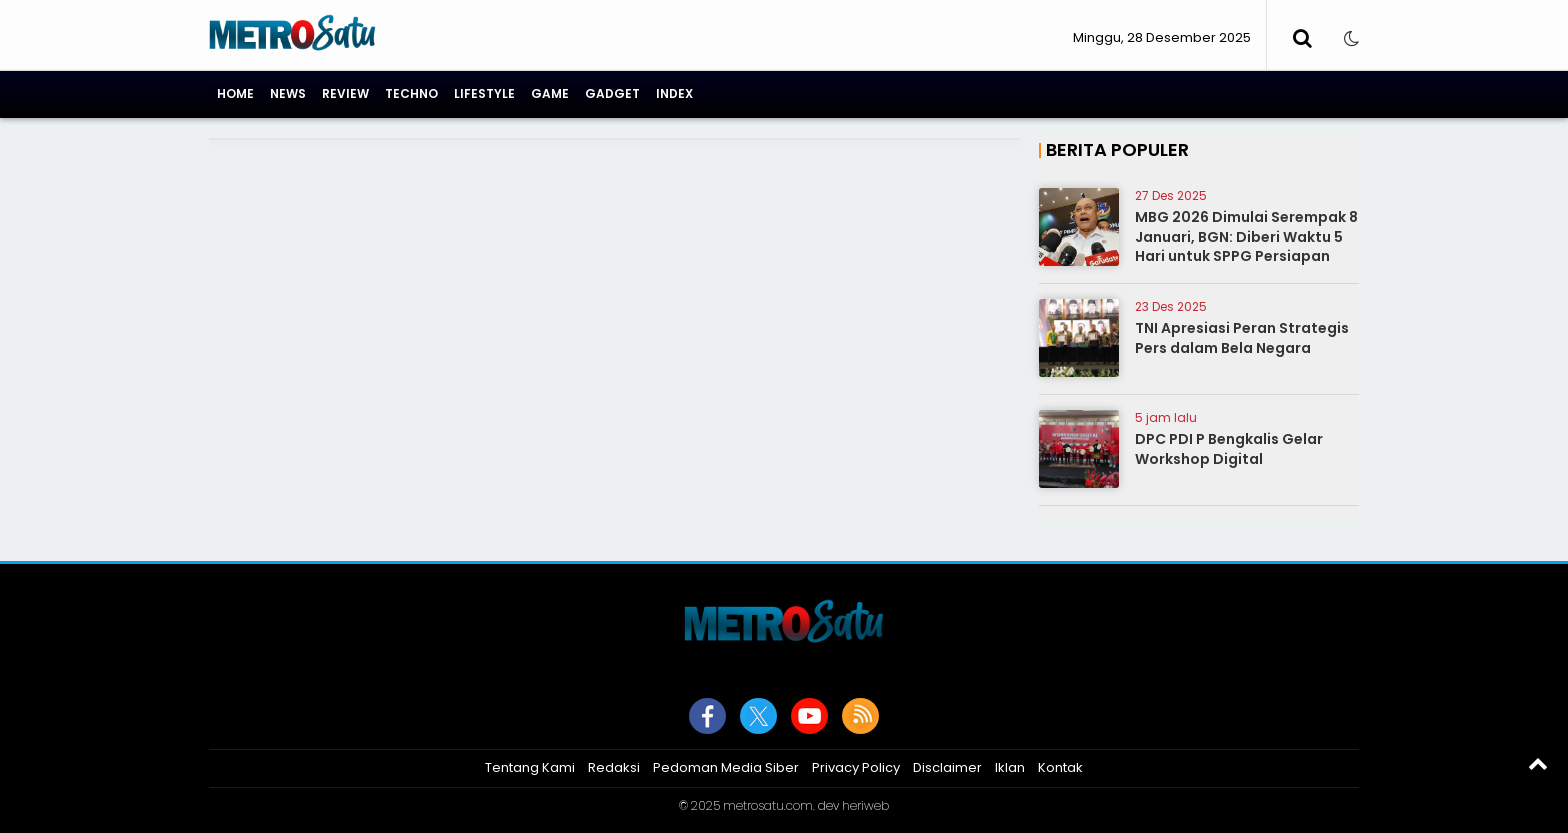  What do you see at coordinates (1246, 236) in the screenshot?
I see `MBG 2026 Dimulai Serempak 8 Januari, BGN: Diberi Waktu 5 Hari untuk SPPG Persiapan` at bounding box center [1246, 236].